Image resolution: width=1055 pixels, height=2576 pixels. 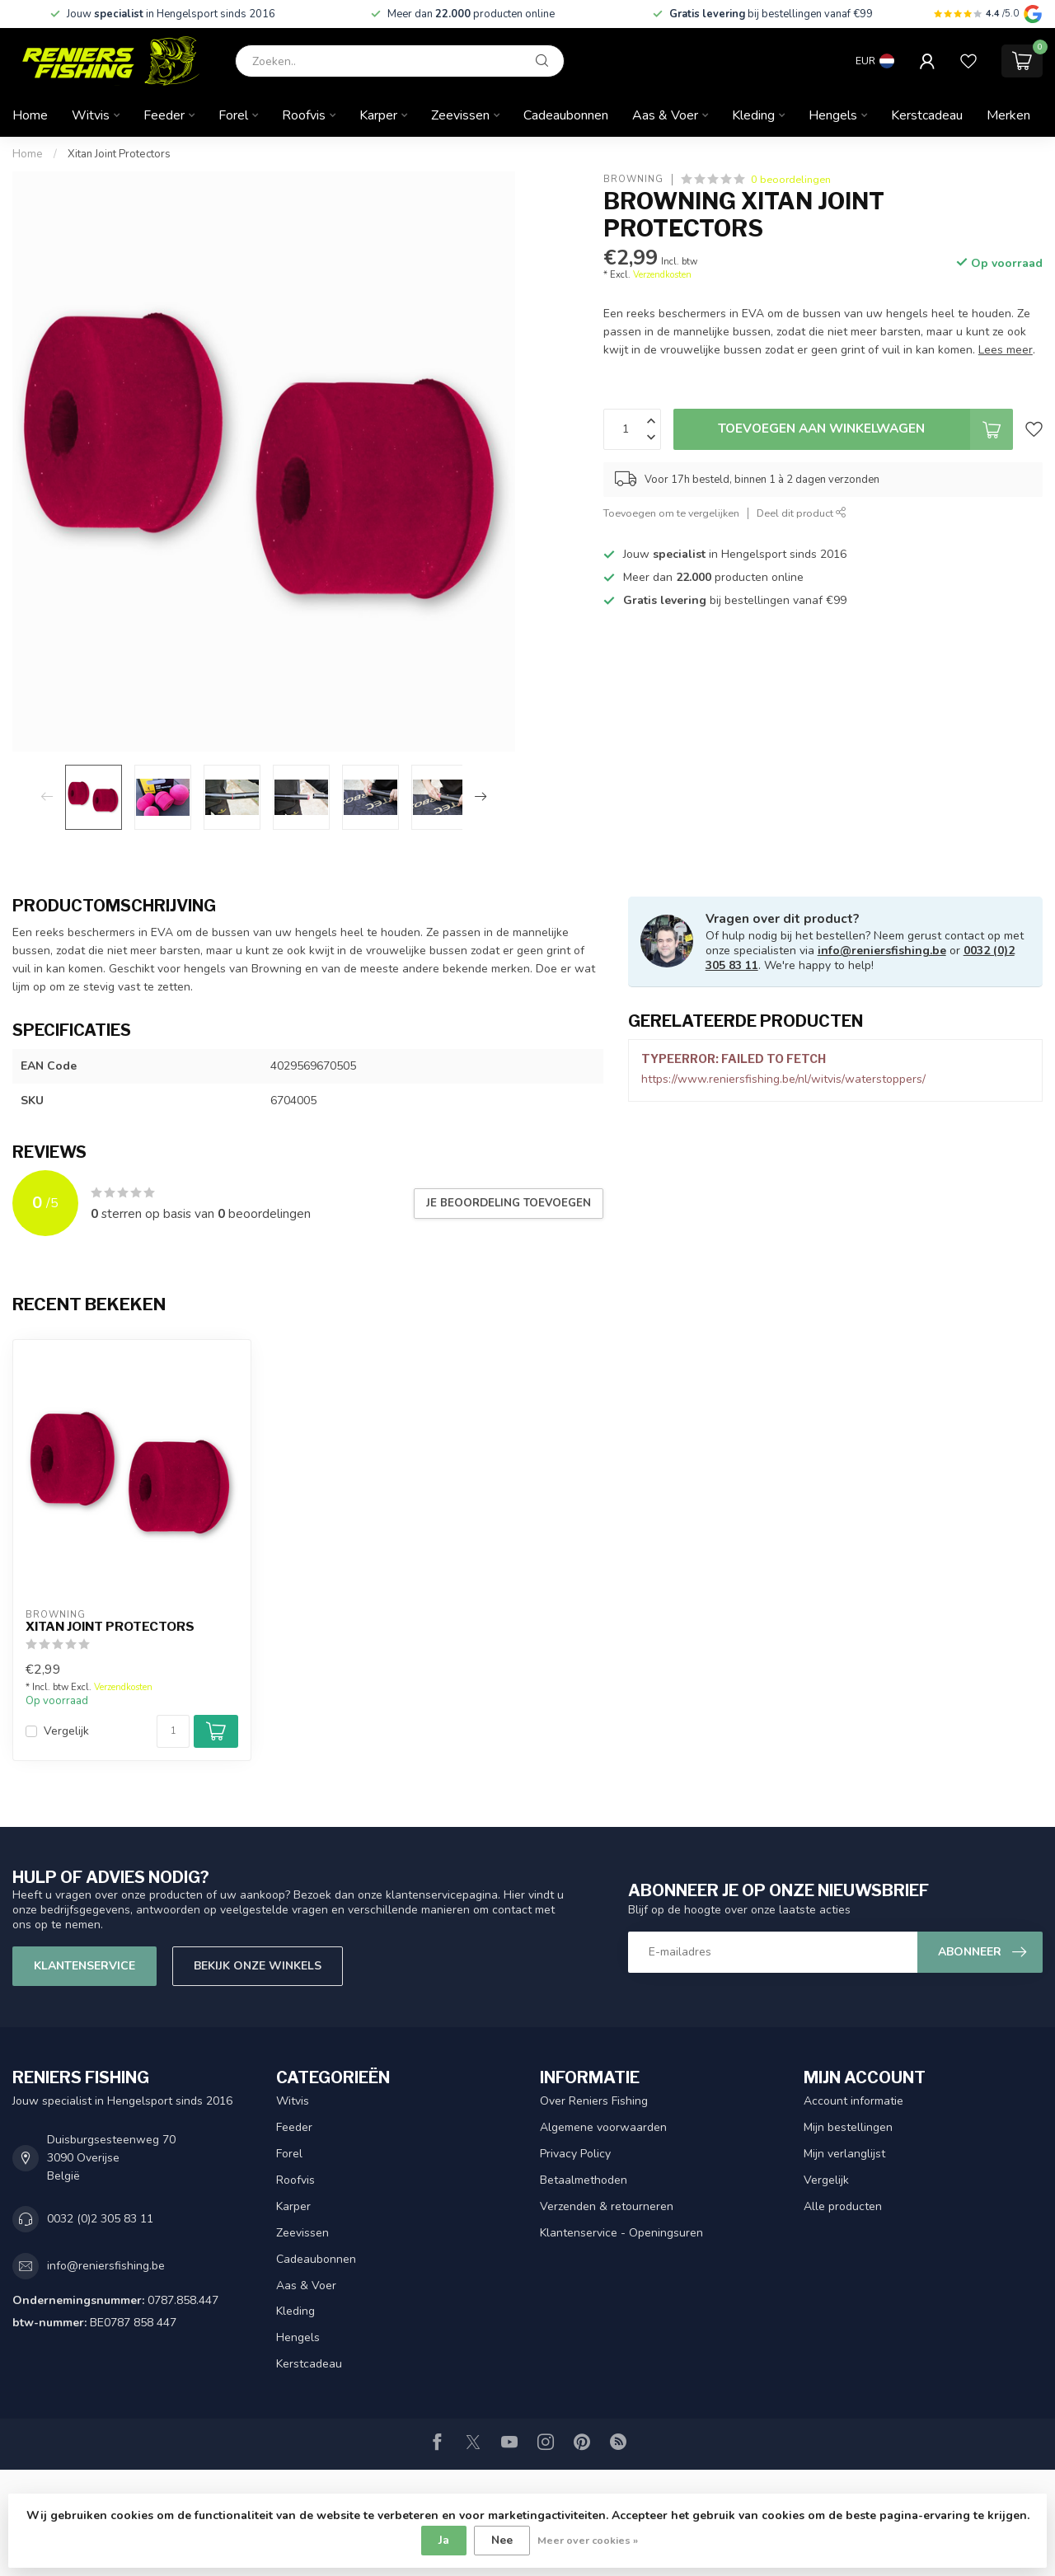 I want to click on Deel dit product, so click(x=801, y=513).